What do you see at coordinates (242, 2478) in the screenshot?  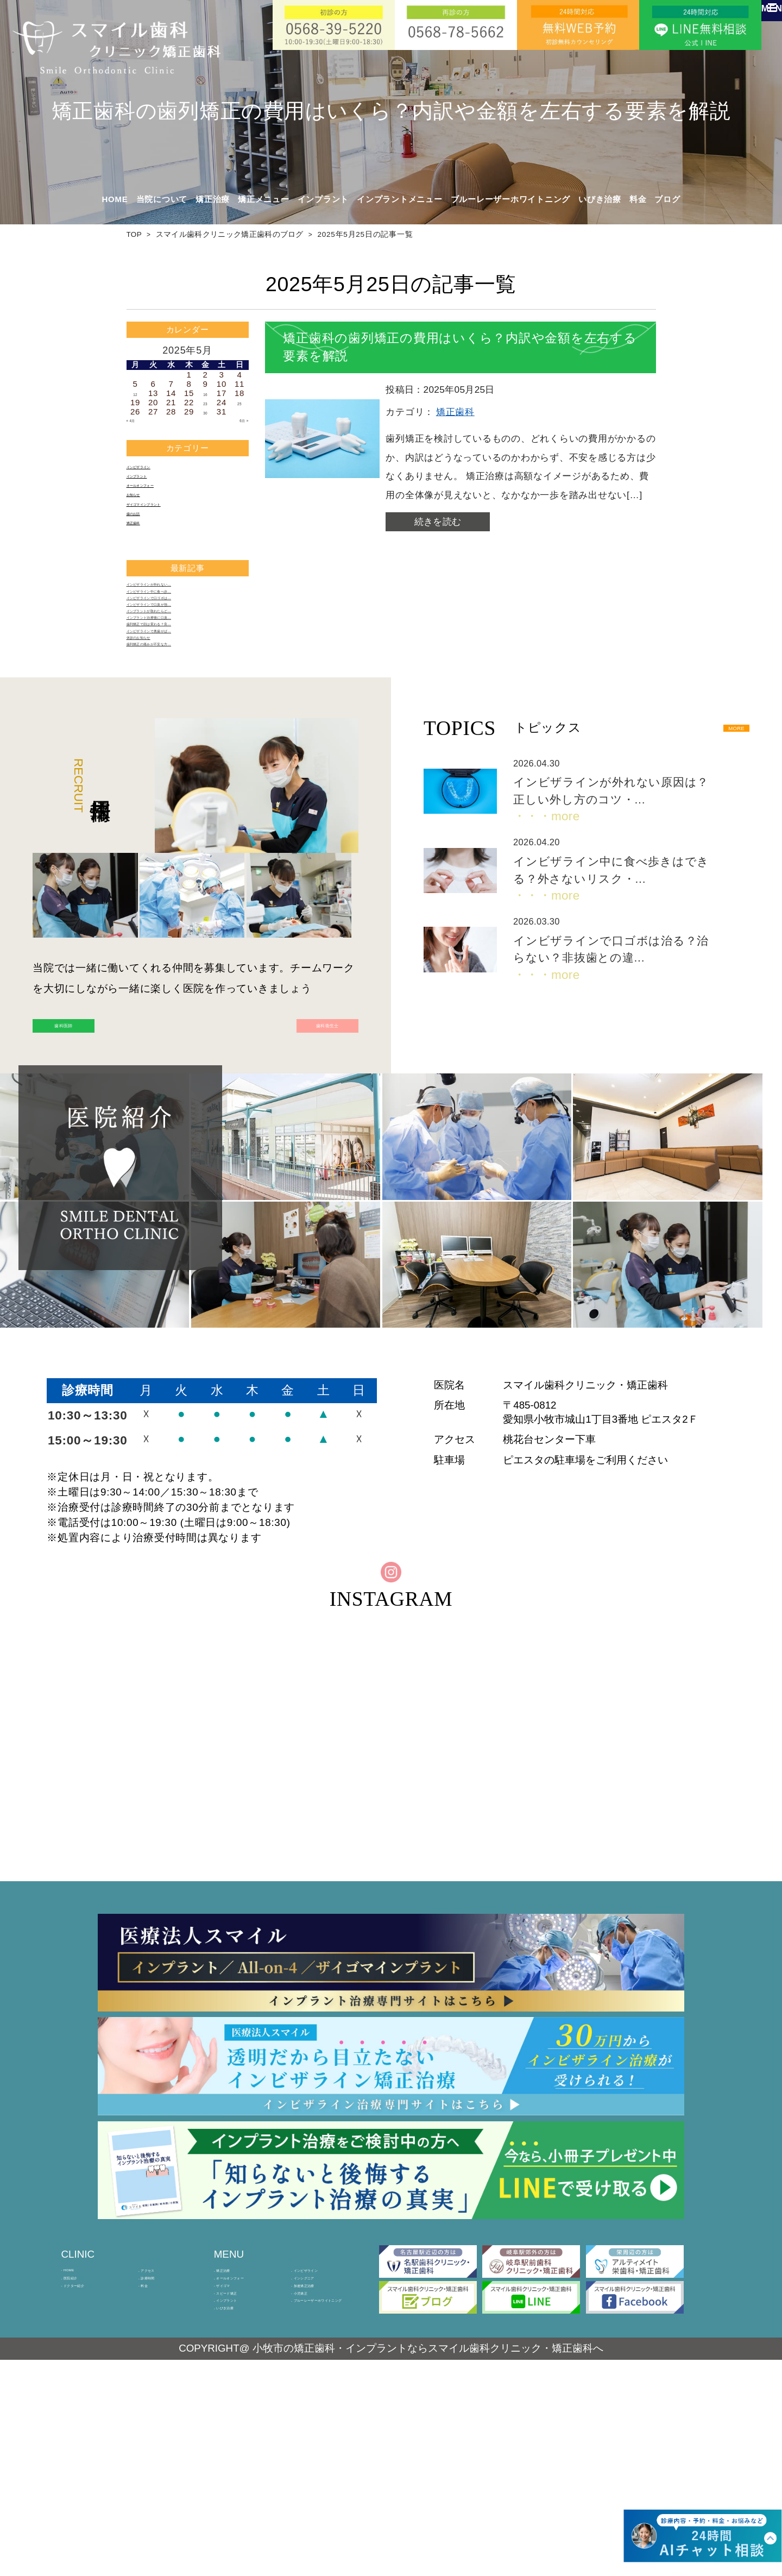 I see `スピード矯正` at bounding box center [242, 2478].